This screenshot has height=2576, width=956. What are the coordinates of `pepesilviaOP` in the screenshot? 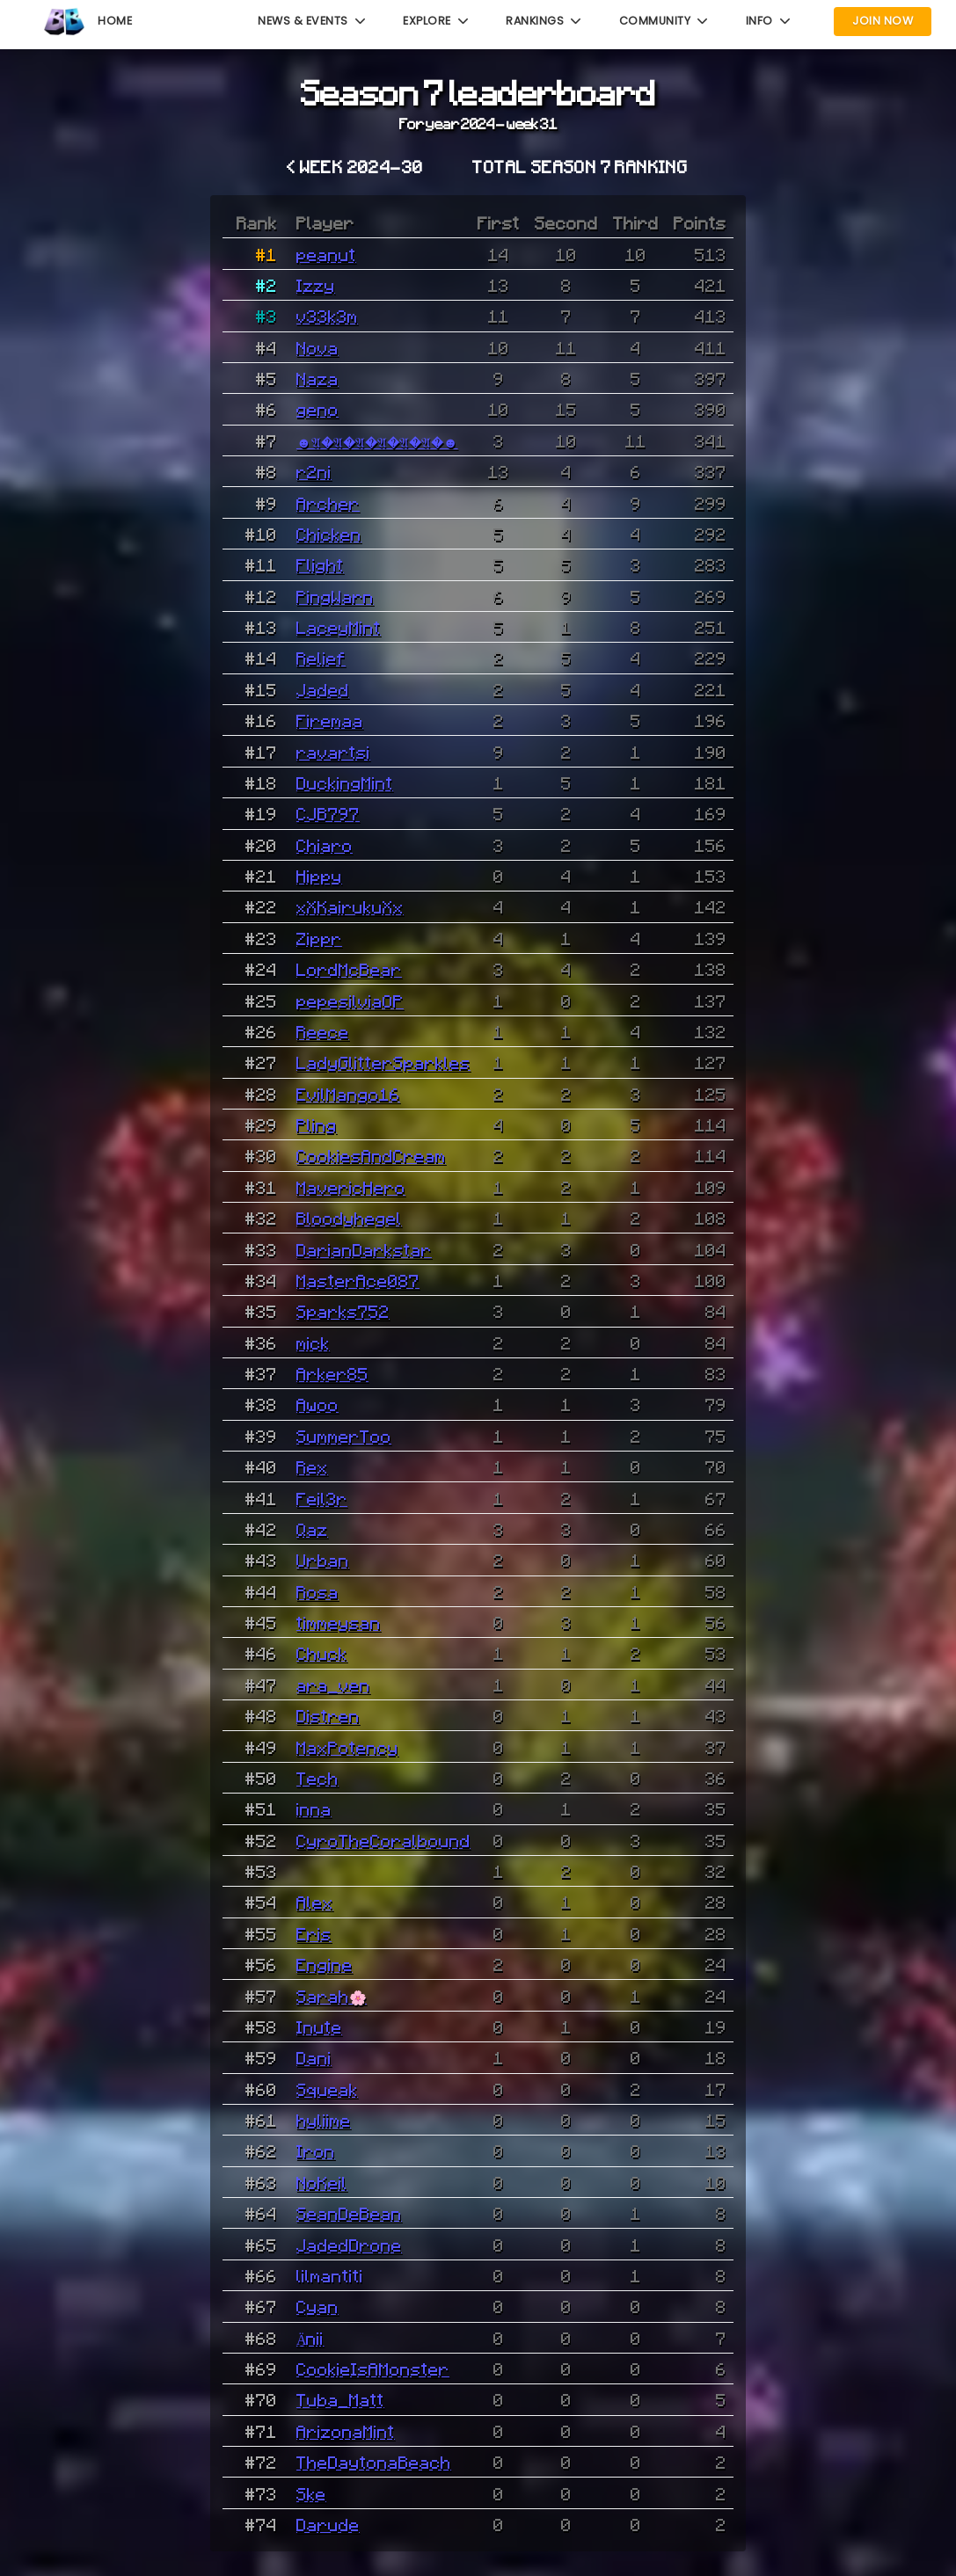 It's located at (350, 1000).